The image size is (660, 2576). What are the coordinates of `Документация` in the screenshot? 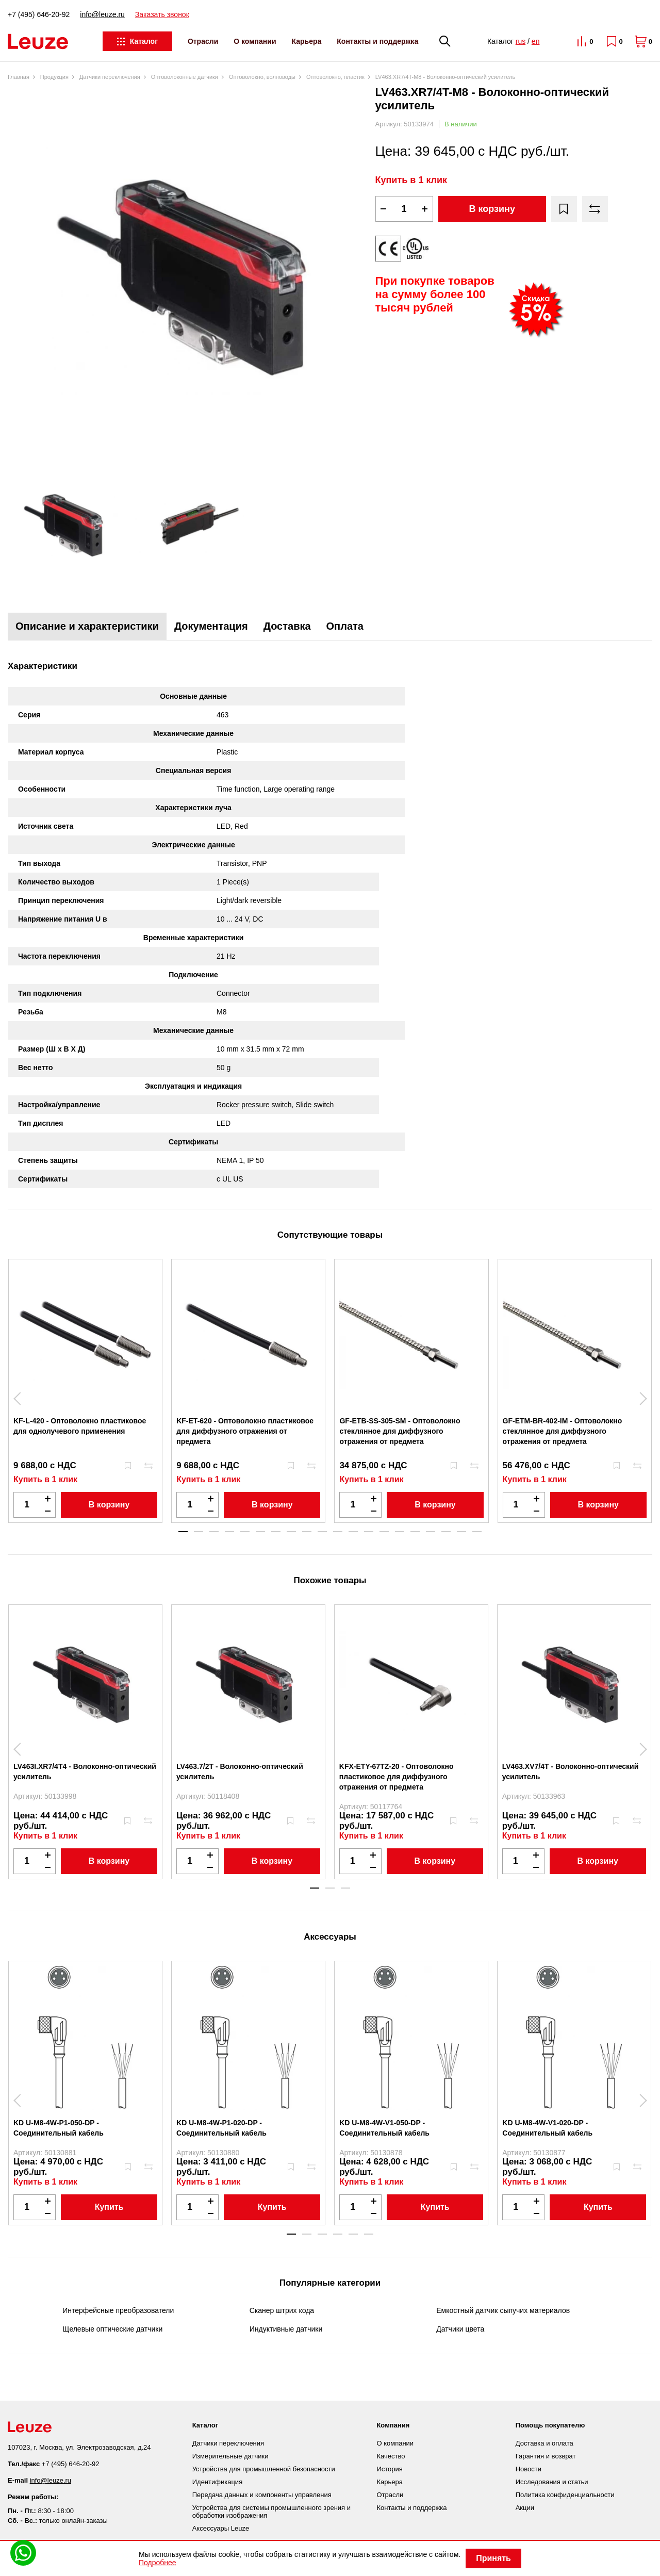 It's located at (211, 626).